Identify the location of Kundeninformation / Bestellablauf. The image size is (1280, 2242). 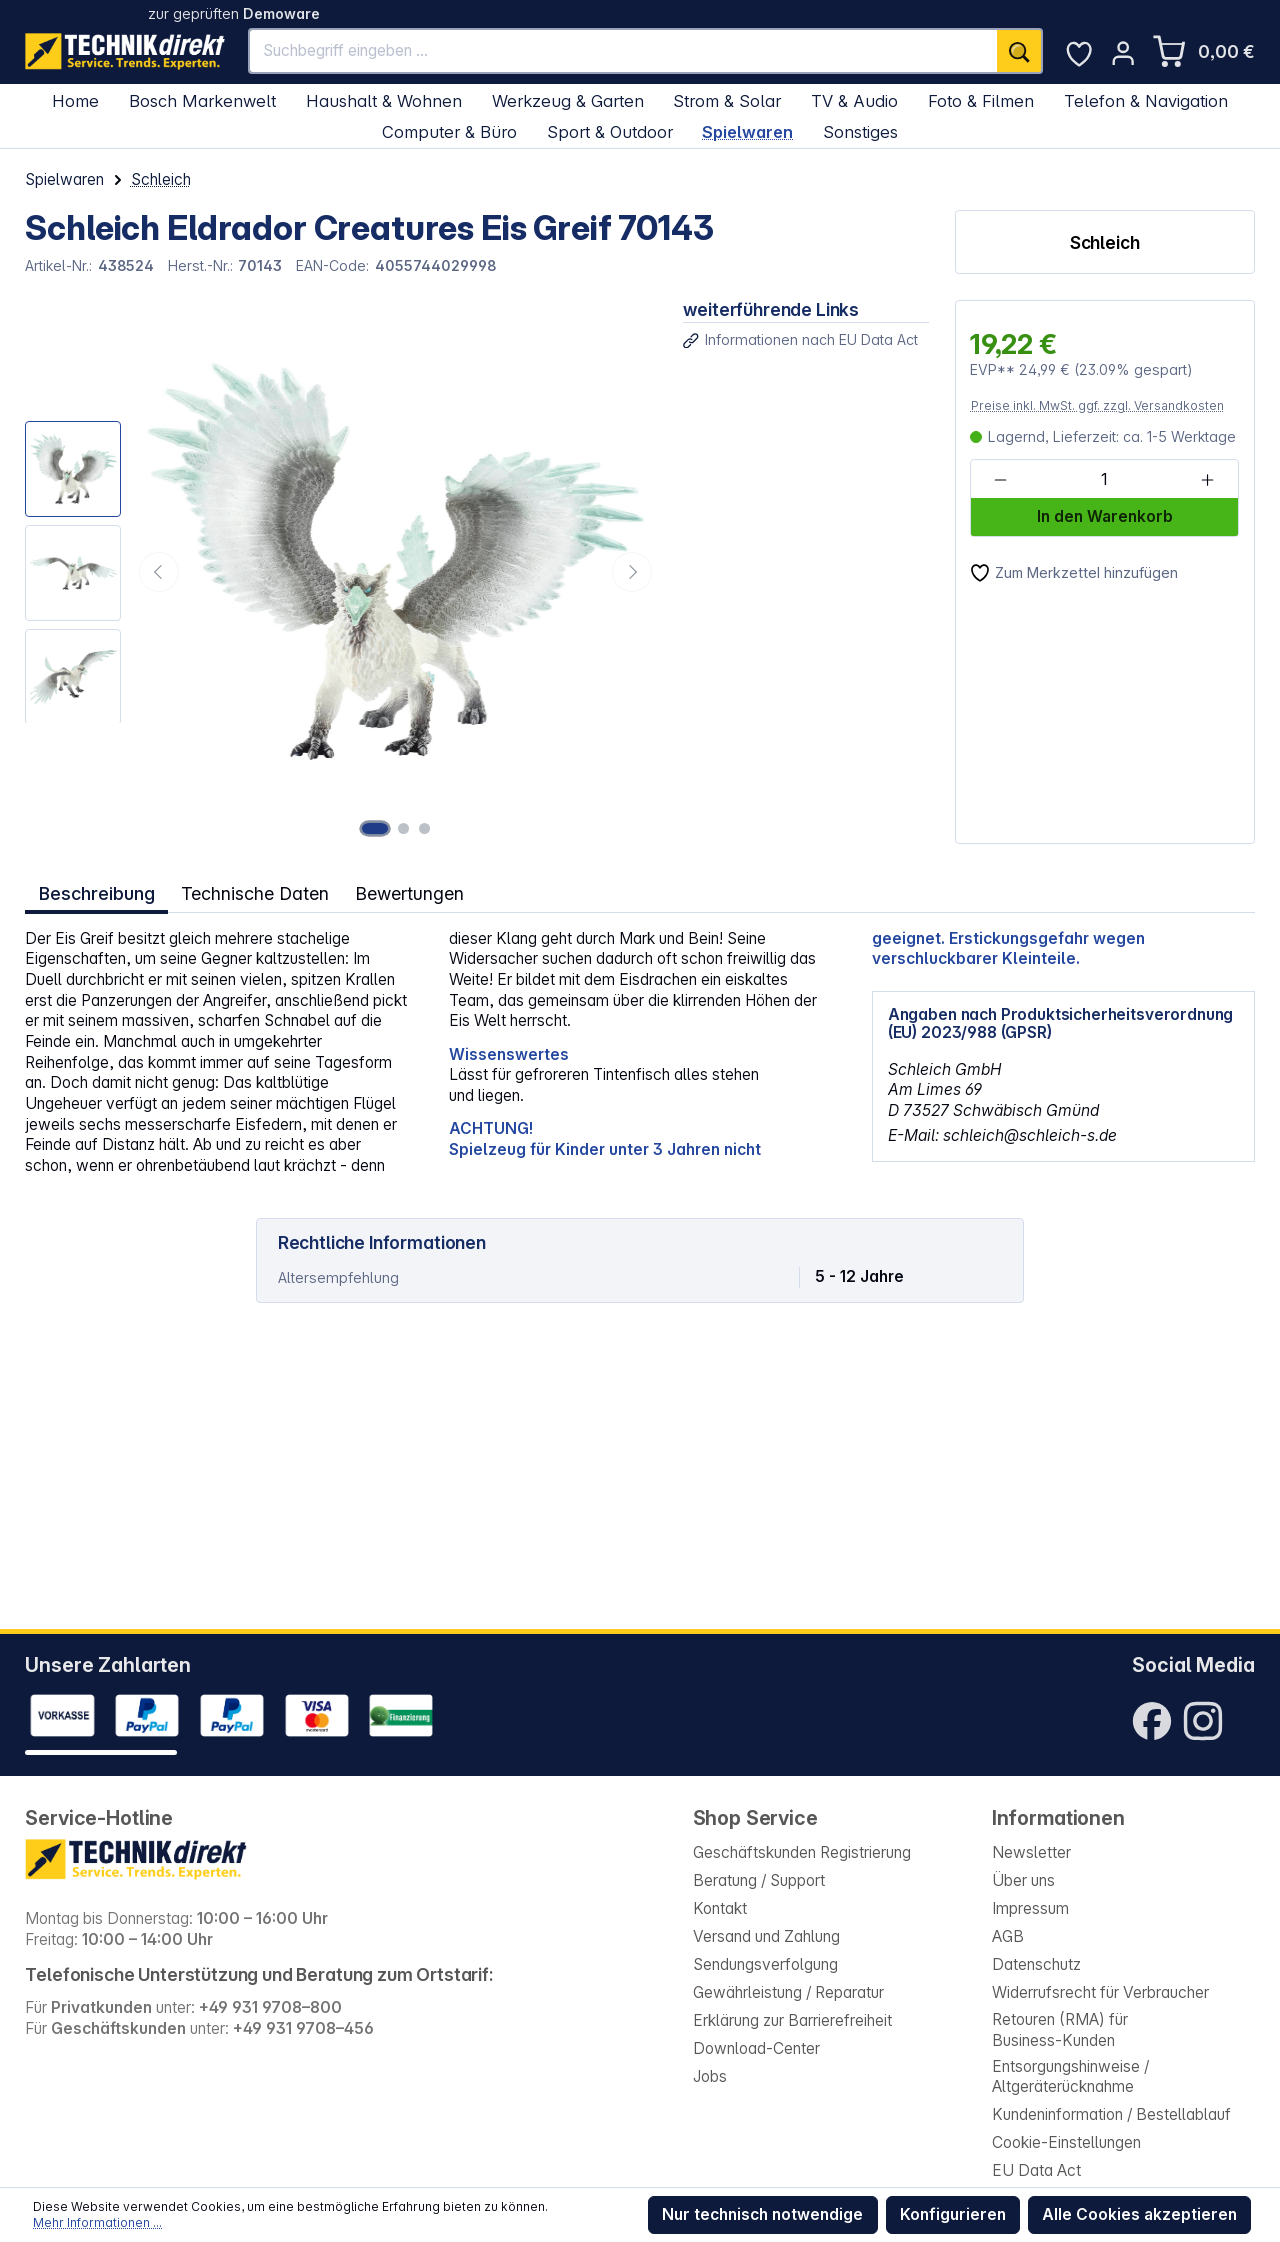
(1111, 2114).